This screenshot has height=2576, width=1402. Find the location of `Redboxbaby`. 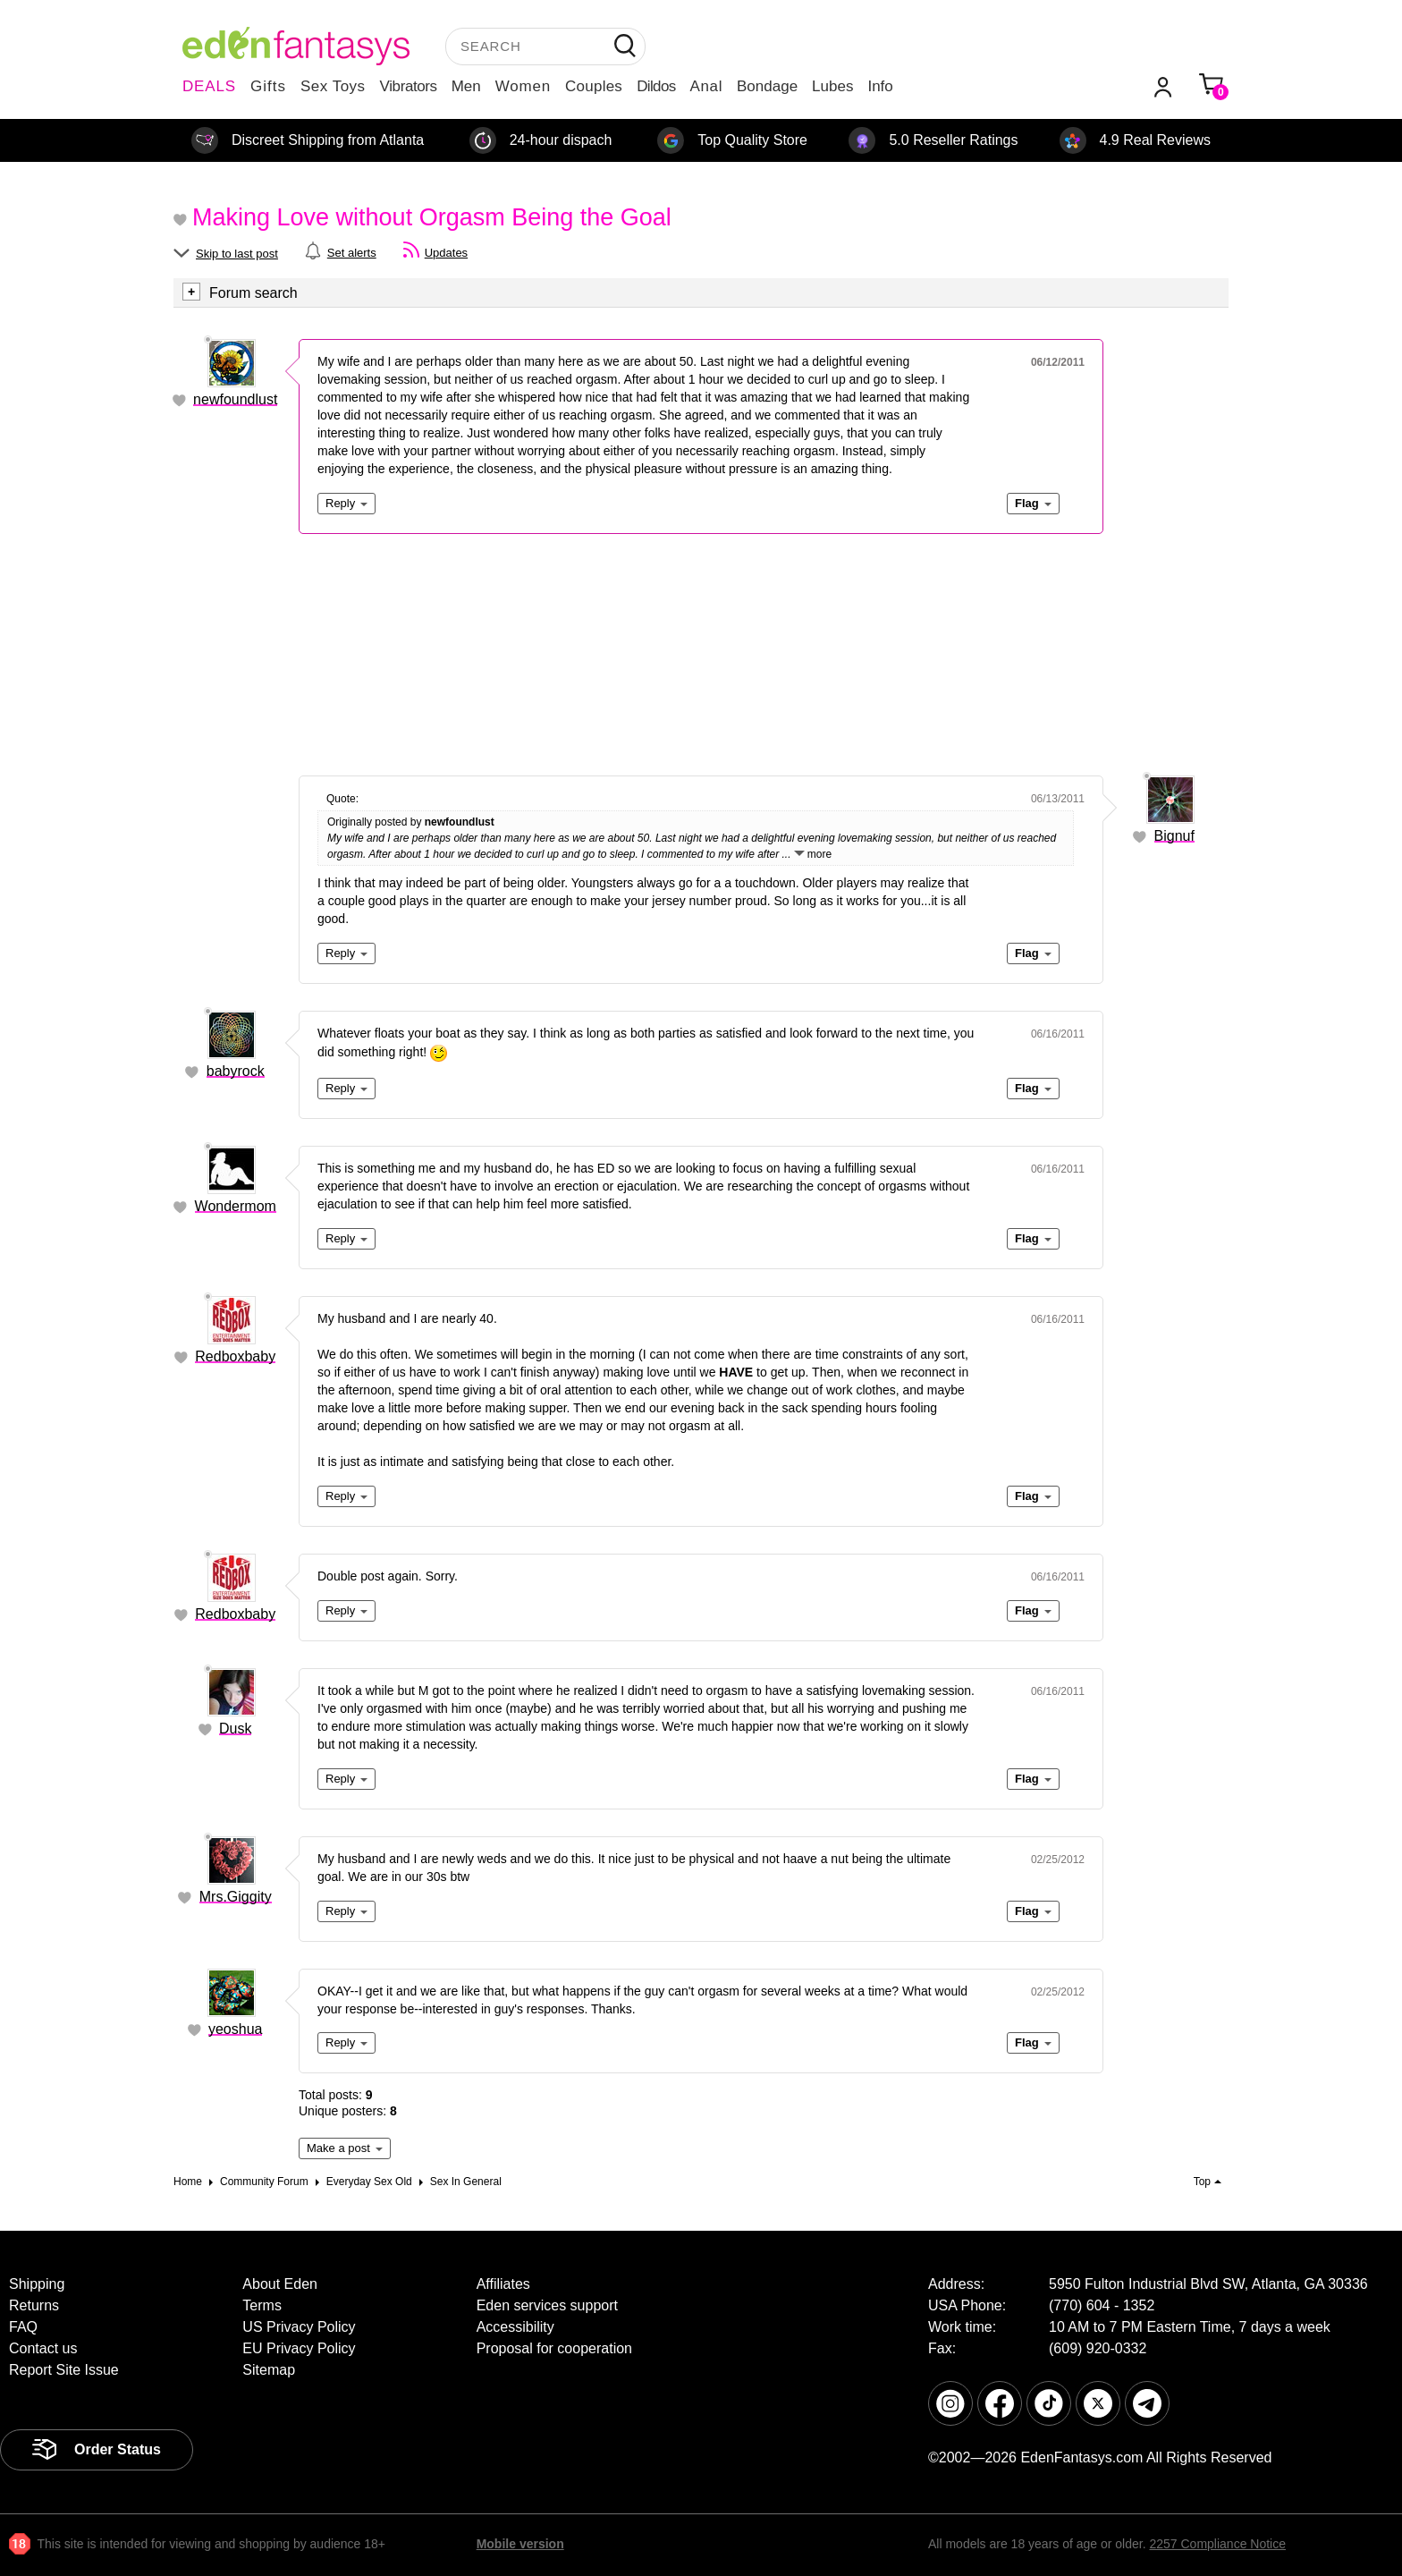

Redboxbaby is located at coordinates (235, 1356).